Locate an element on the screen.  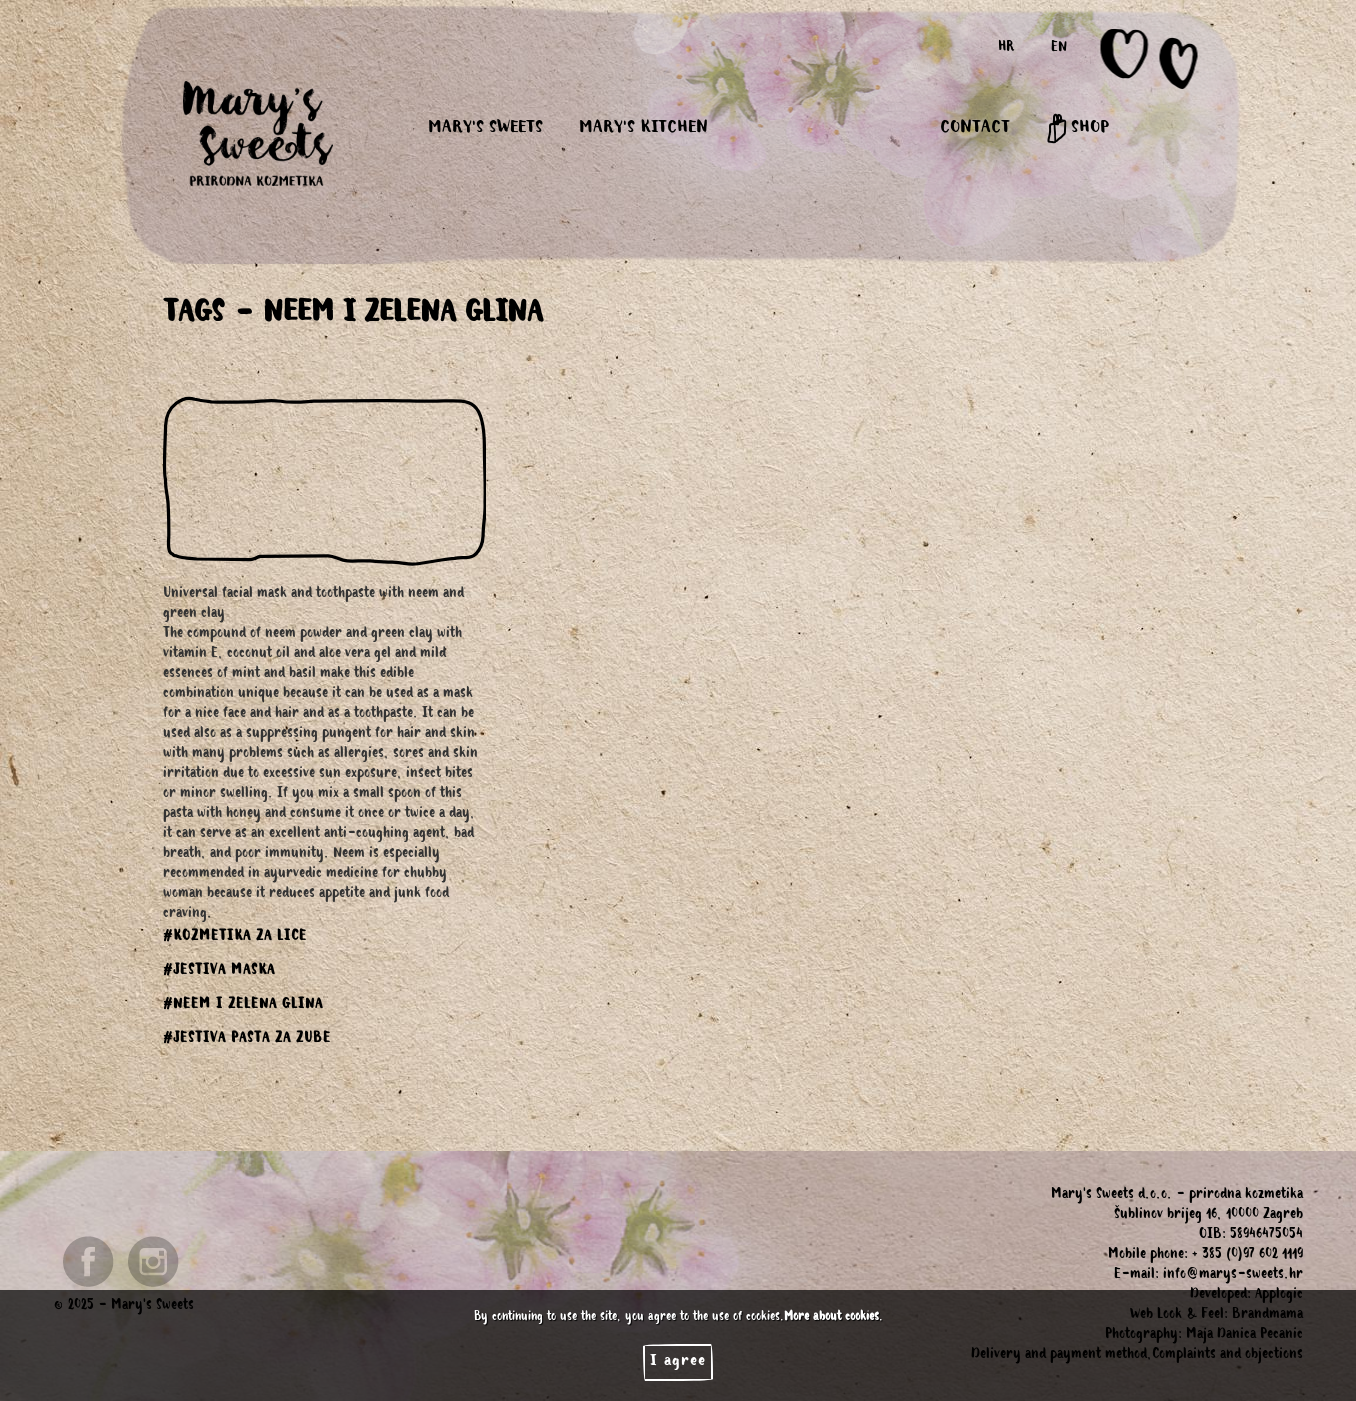
I agree is located at coordinates (678, 1362).